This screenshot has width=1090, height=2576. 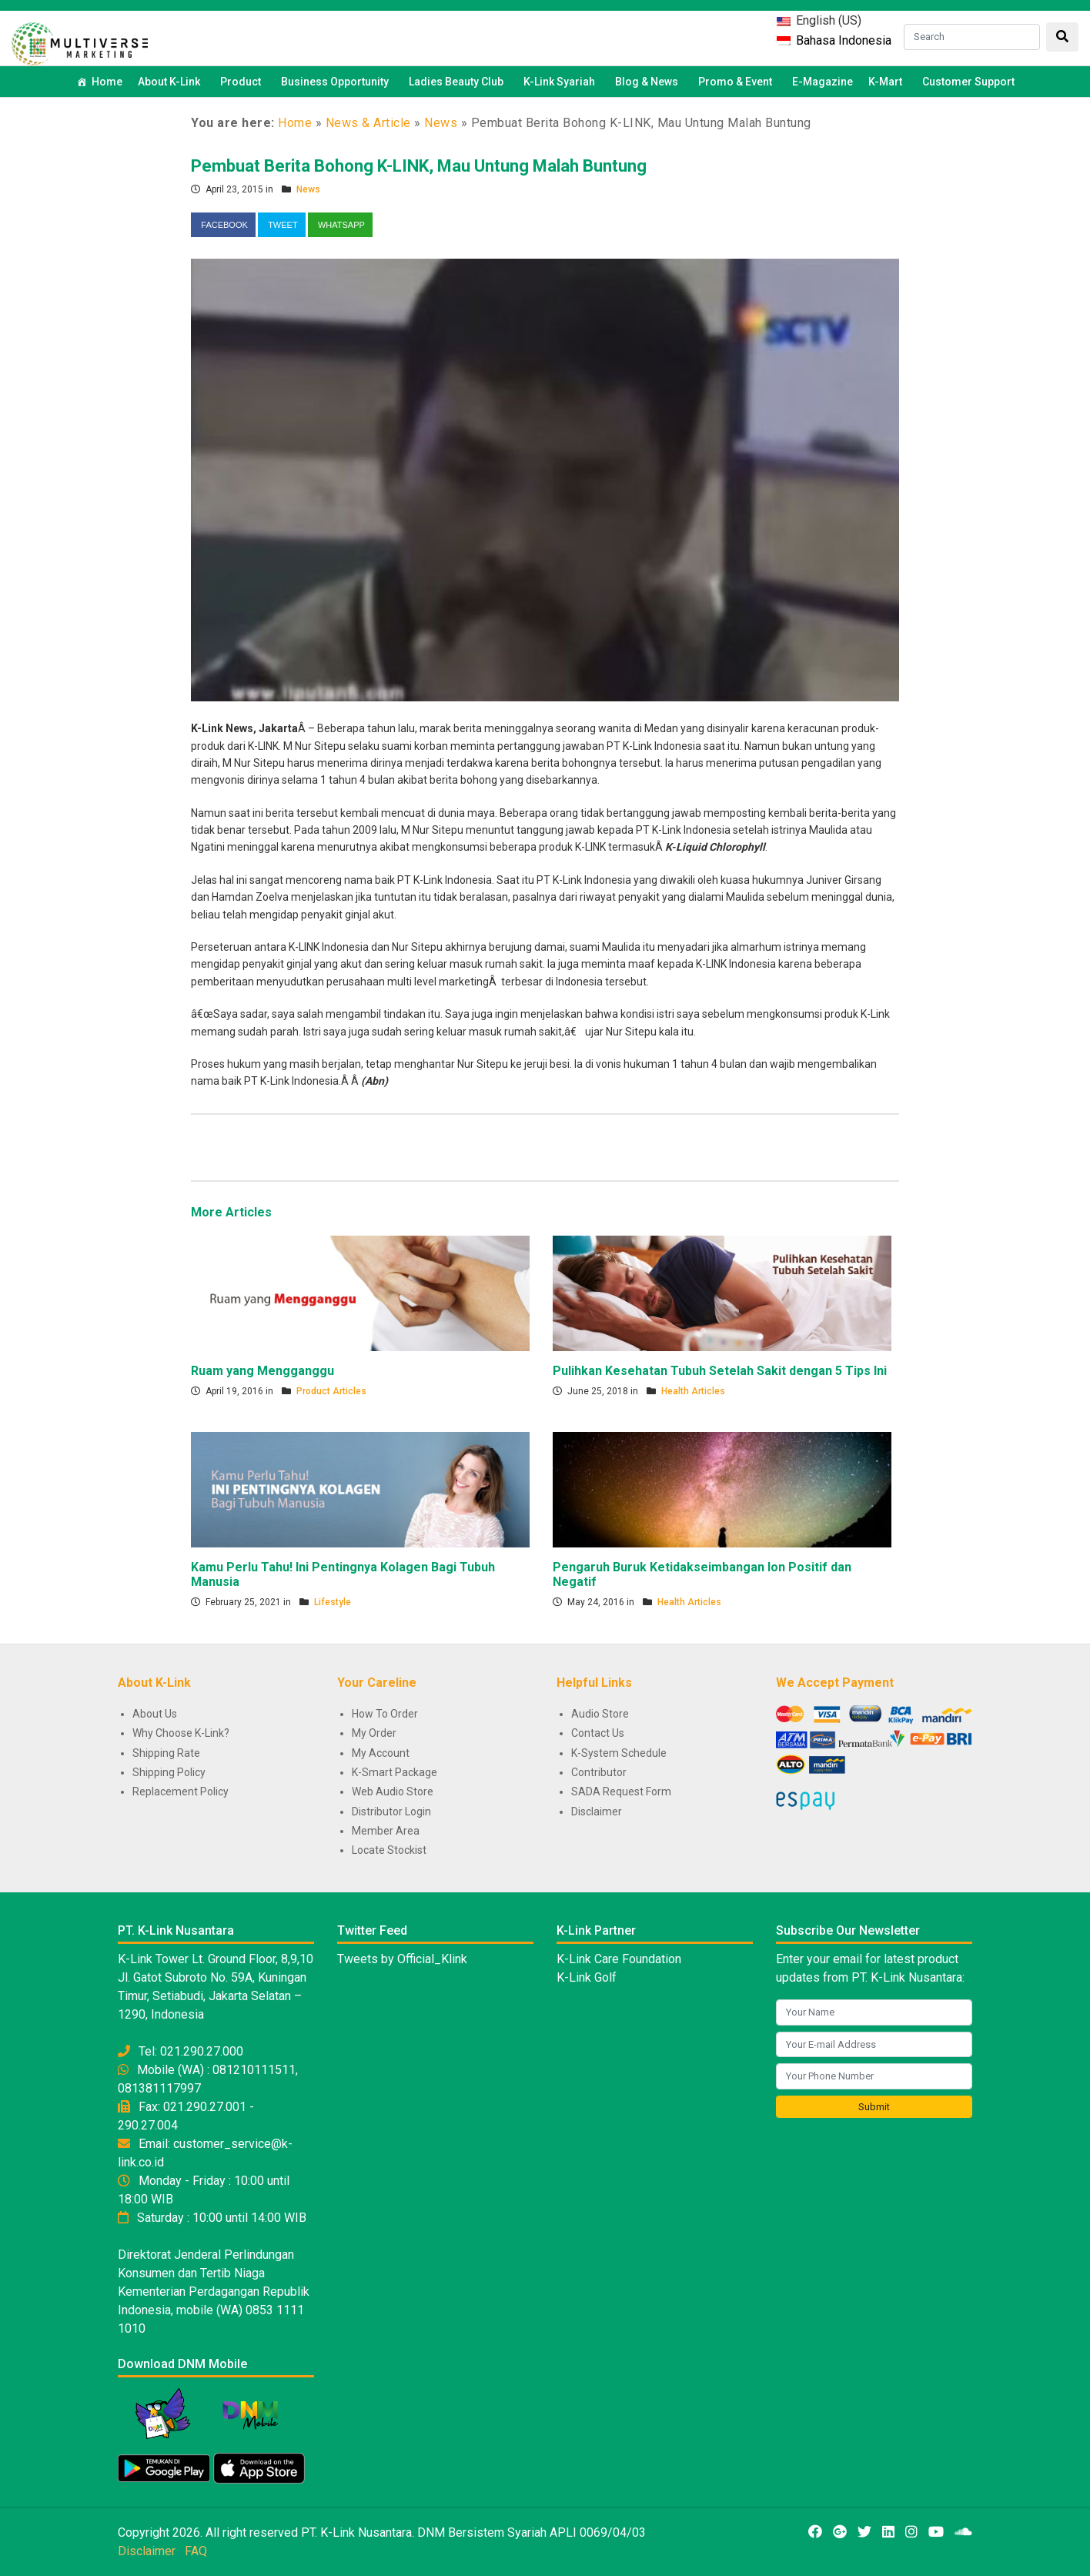 I want to click on Home, so click(x=107, y=81).